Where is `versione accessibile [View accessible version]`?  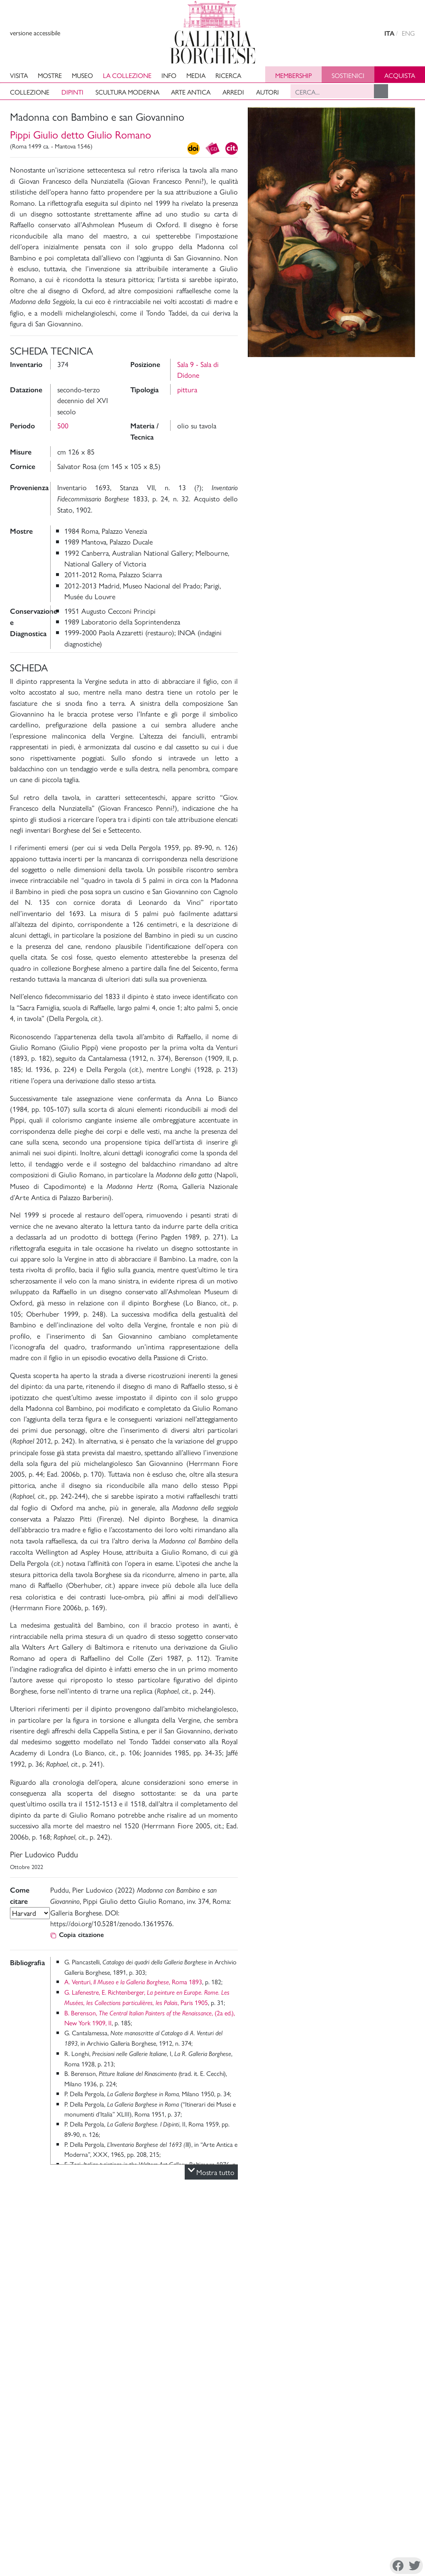 versione accessibile [View accessible version] is located at coordinates (35, 32).